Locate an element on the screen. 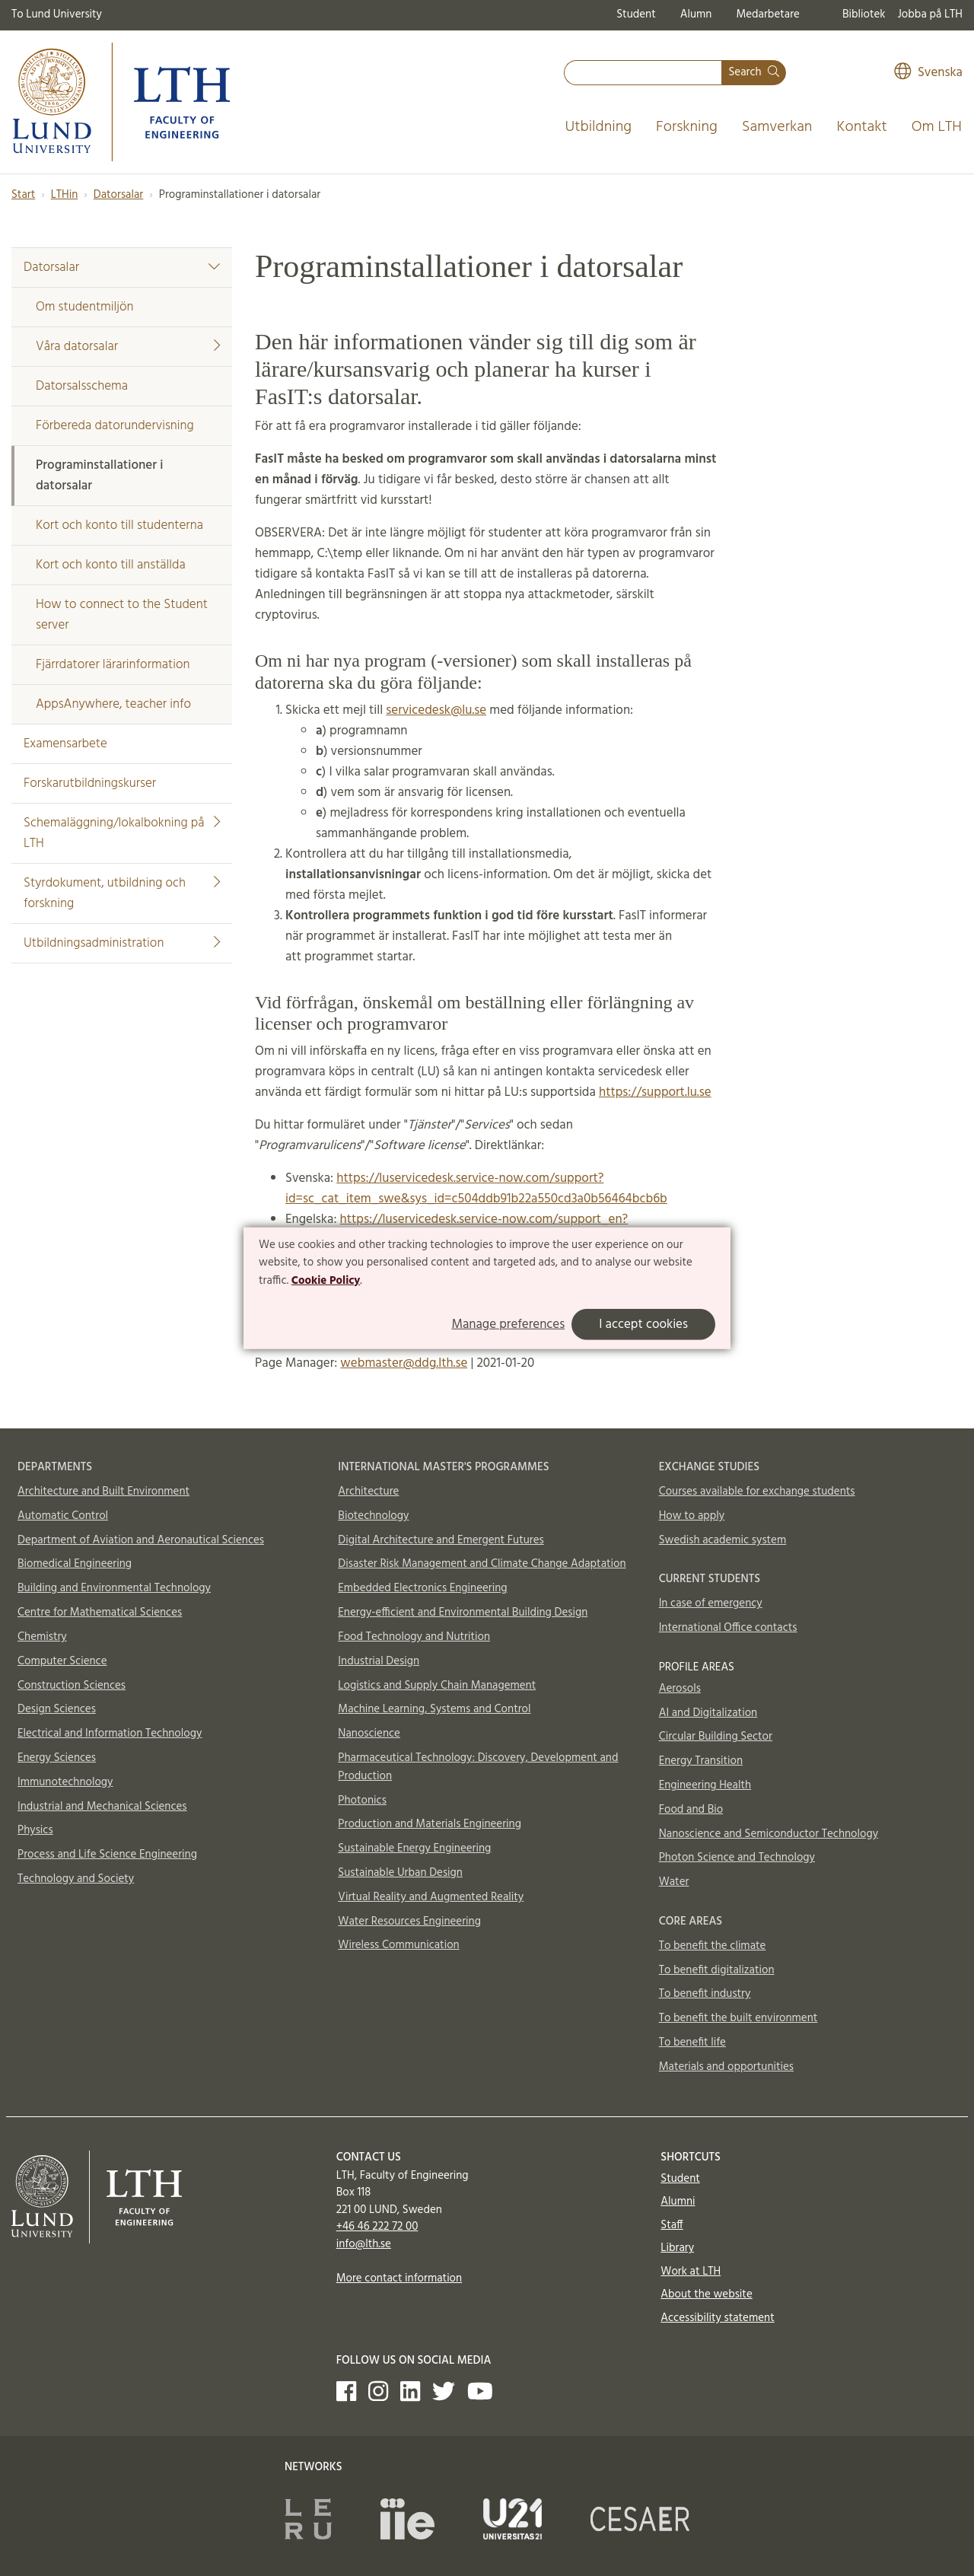 This screenshot has width=974, height=2576. Schemaläggning/lokalbokning på LTH is located at coordinates (122, 833).